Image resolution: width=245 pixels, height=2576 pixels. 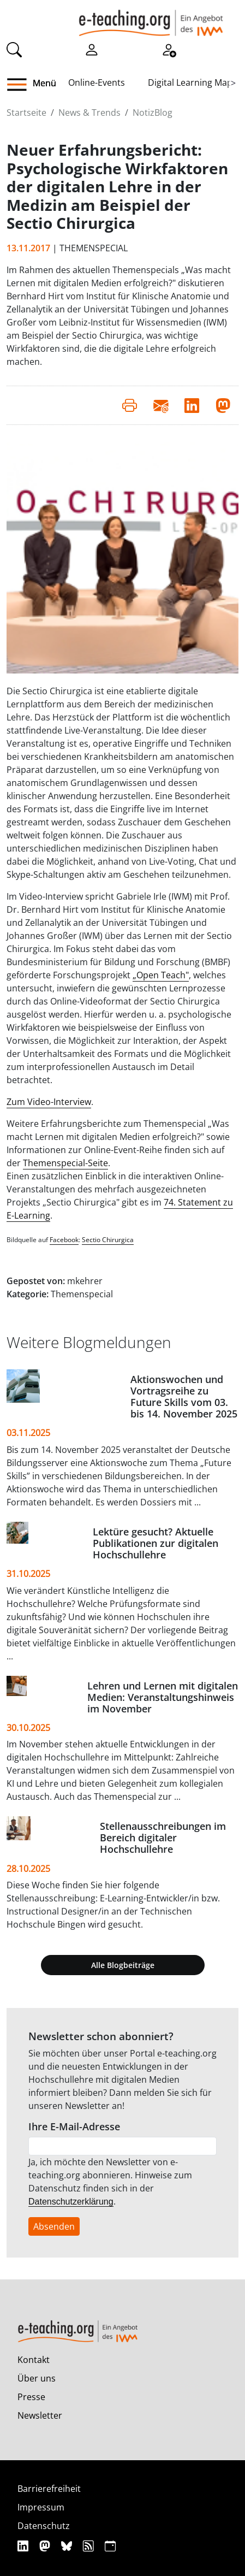 What do you see at coordinates (168, 49) in the screenshot?
I see `[Registrieren]` at bounding box center [168, 49].